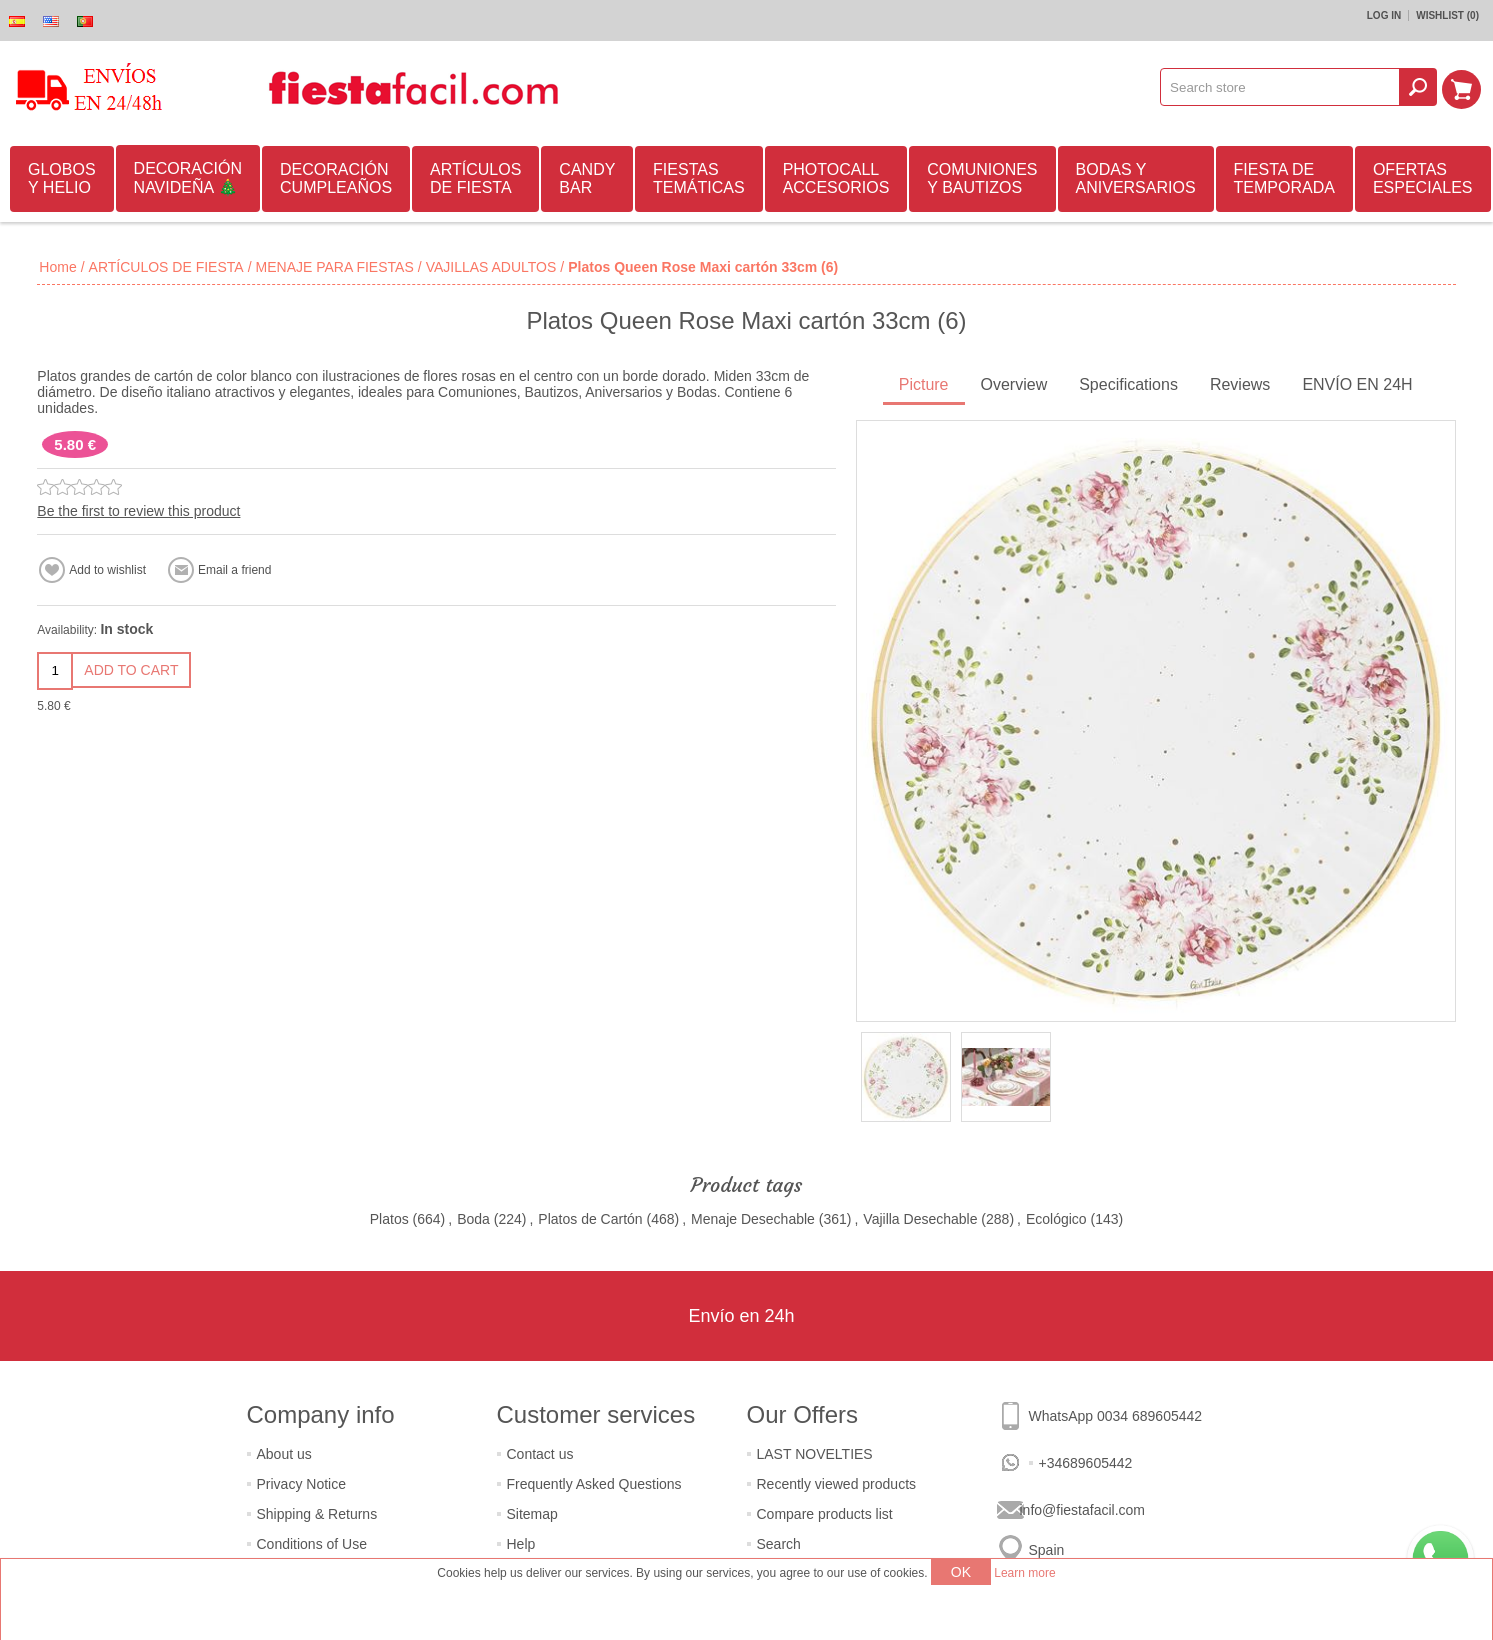 The width and height of the screenshot is (1493, 1640). I want to click on Specifications [presentation], so click(1128, 384).